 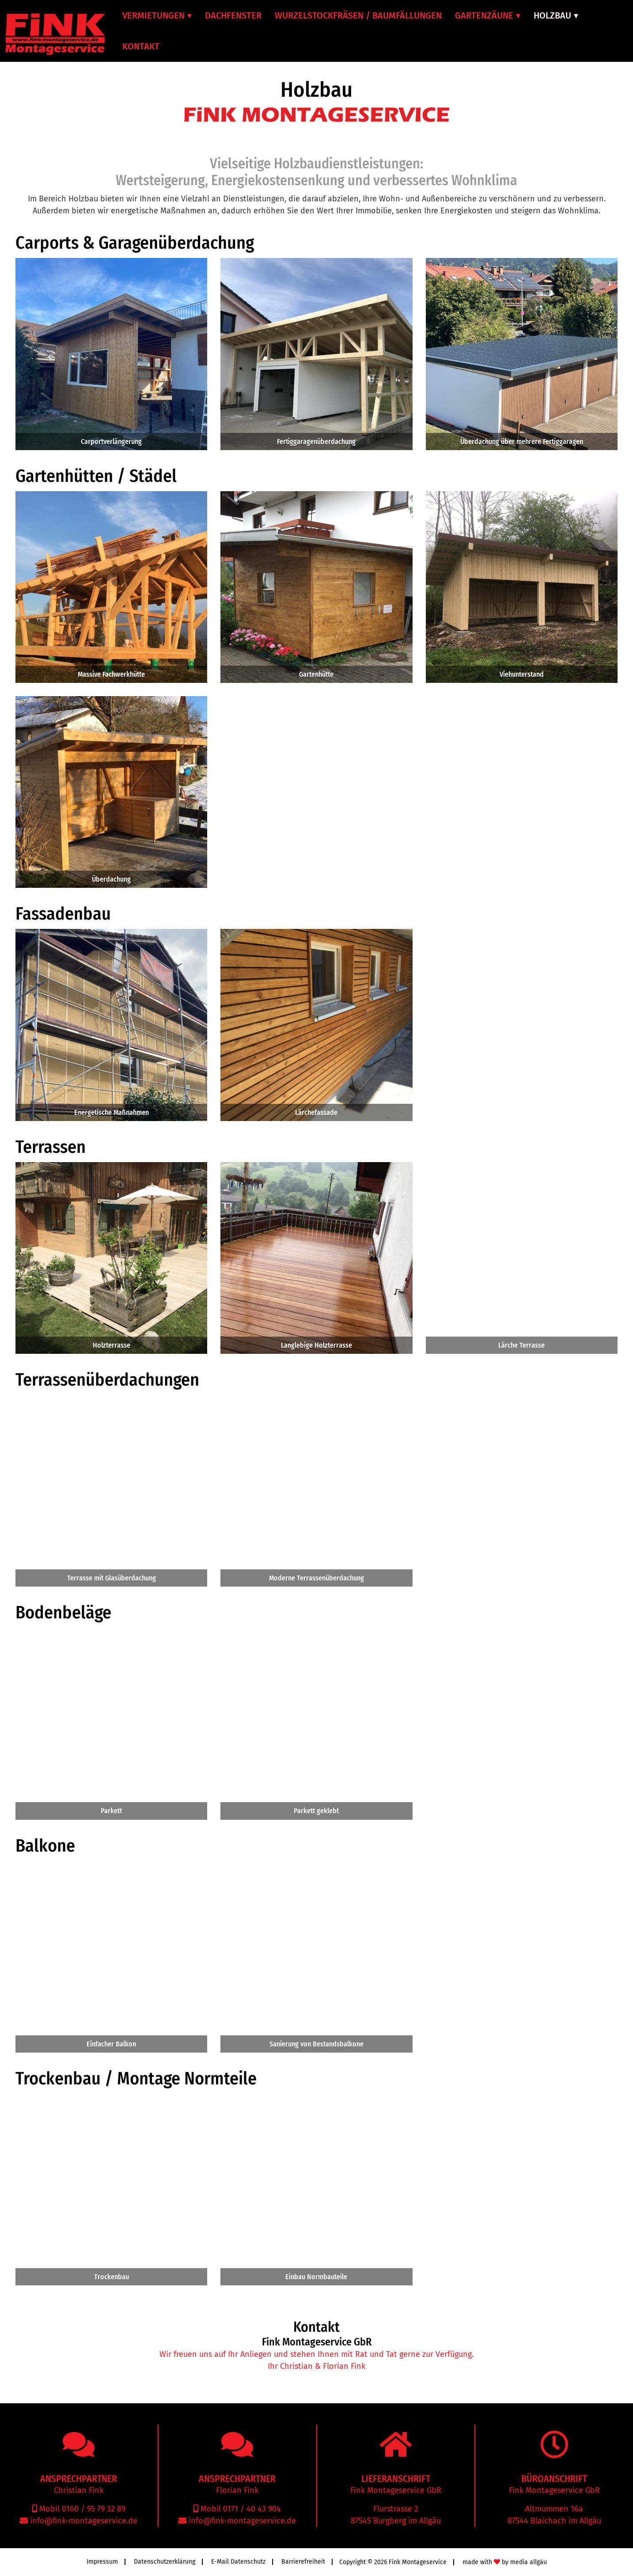 What do you see at coordinates (552, 15) in the screenshot?
I see `Holzbau [menuitem]` at bounding box center [552, 15].